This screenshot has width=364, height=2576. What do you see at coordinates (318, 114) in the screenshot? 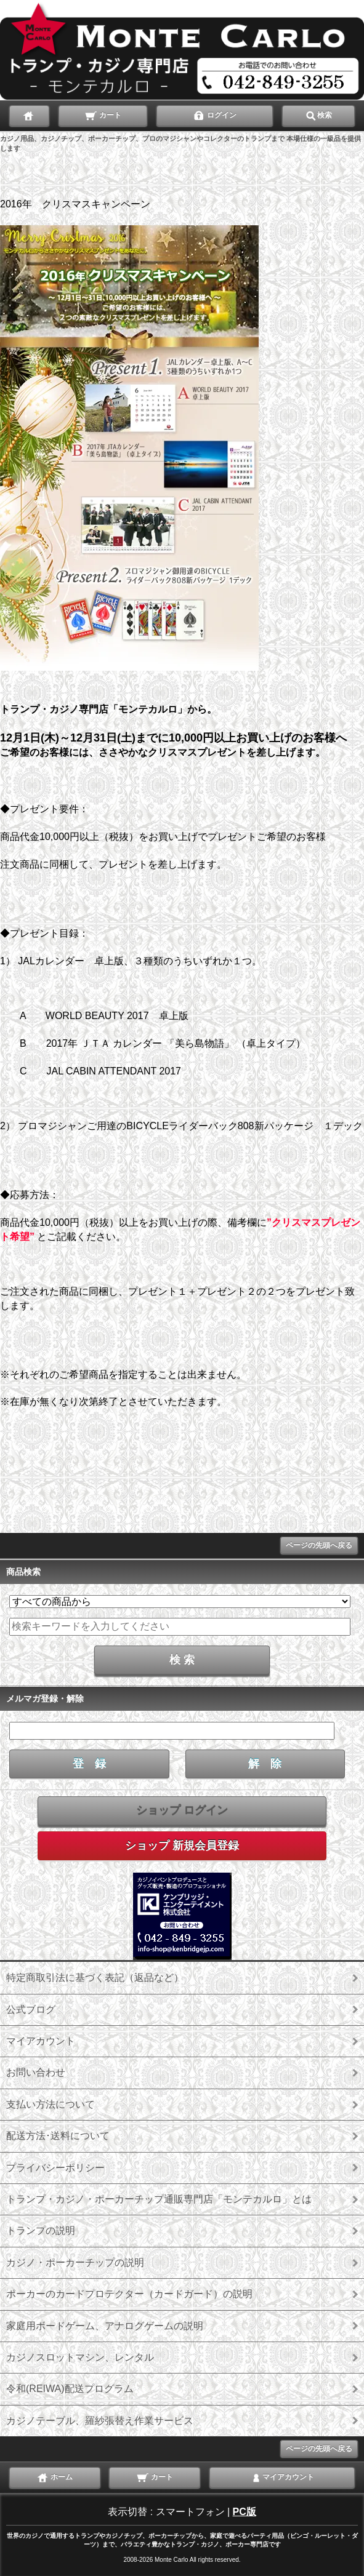
I see `検索` at bounding box center [318, 114].